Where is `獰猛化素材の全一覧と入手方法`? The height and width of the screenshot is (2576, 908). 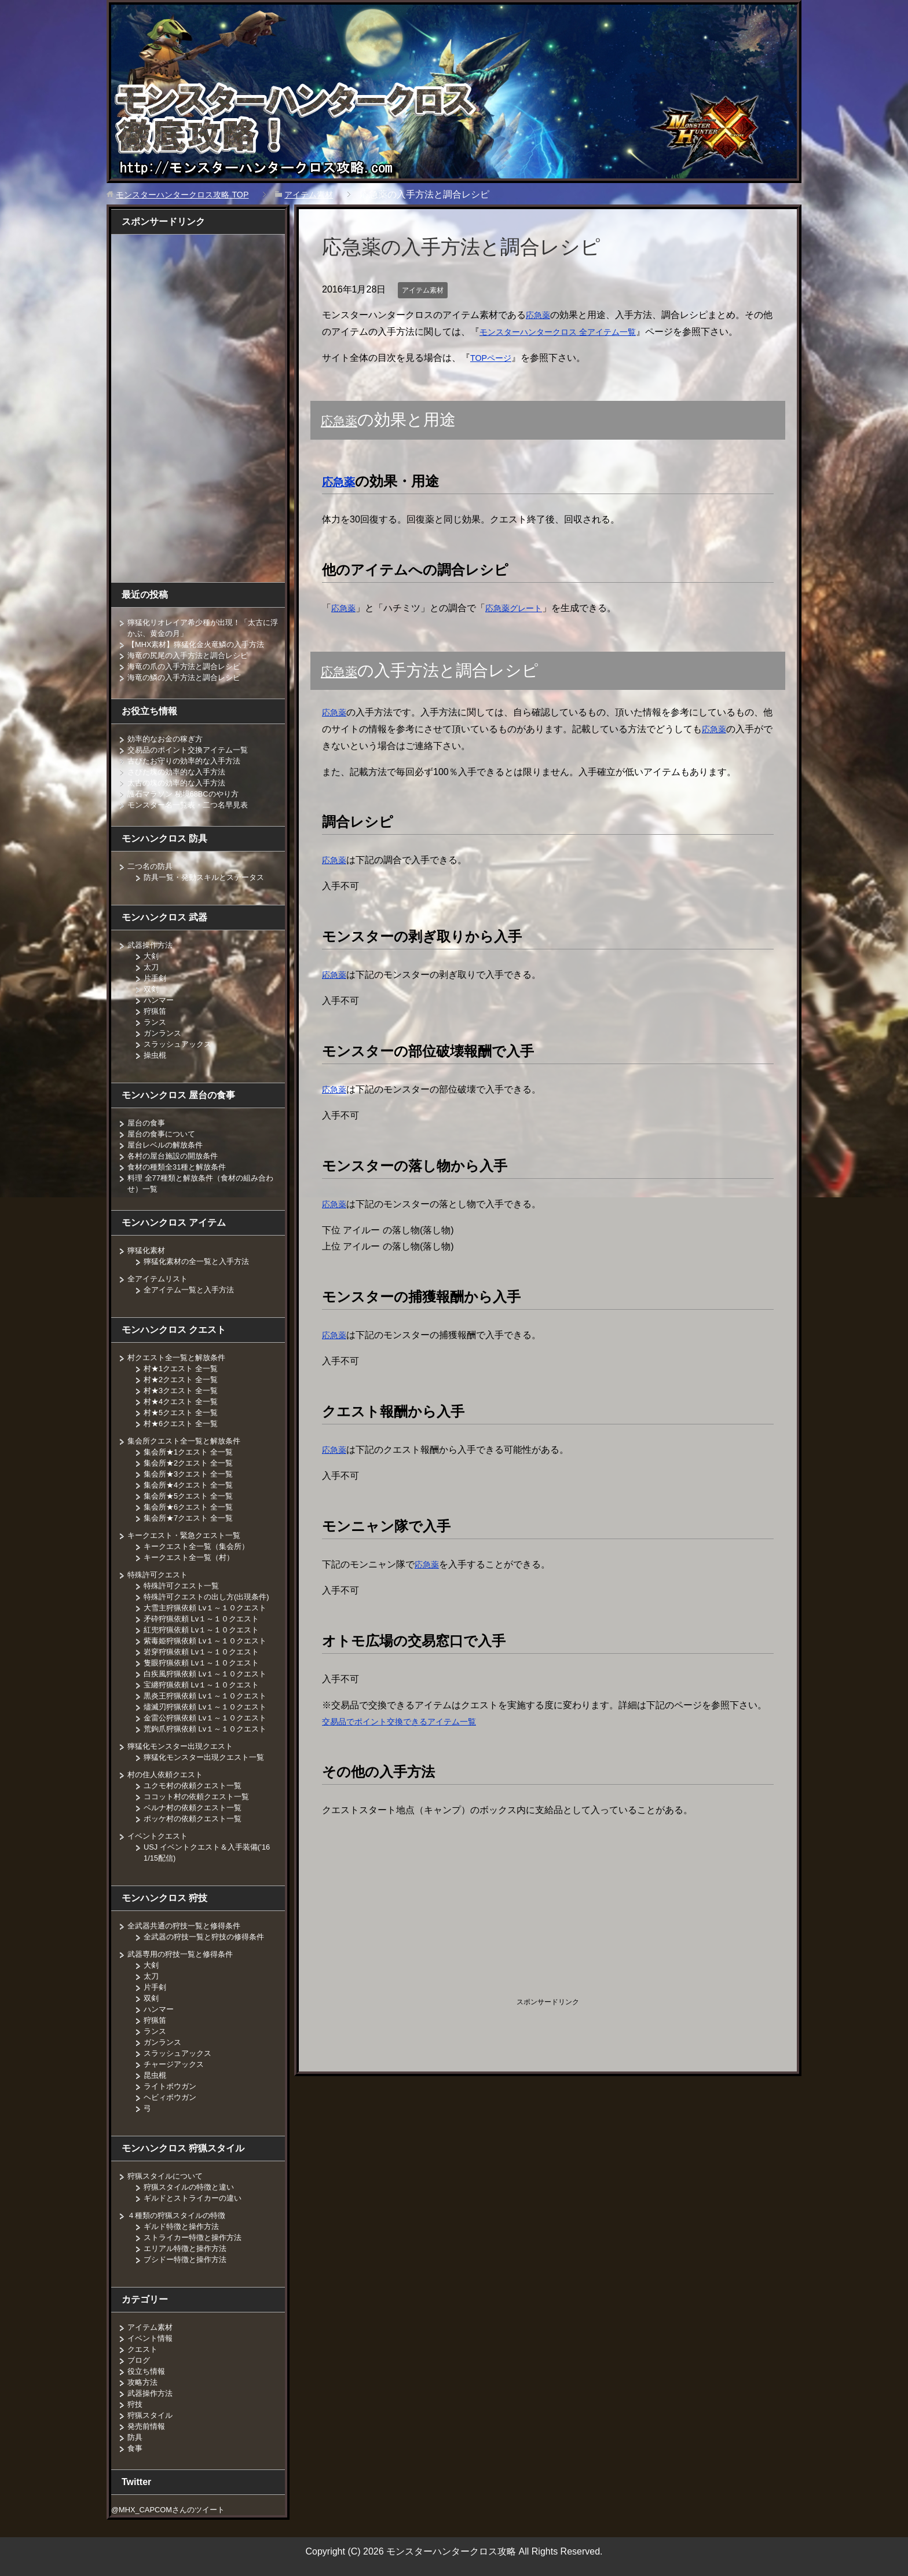
獰猛化素材の全一覧と入手方法 is located at coordinates (200, 1261).